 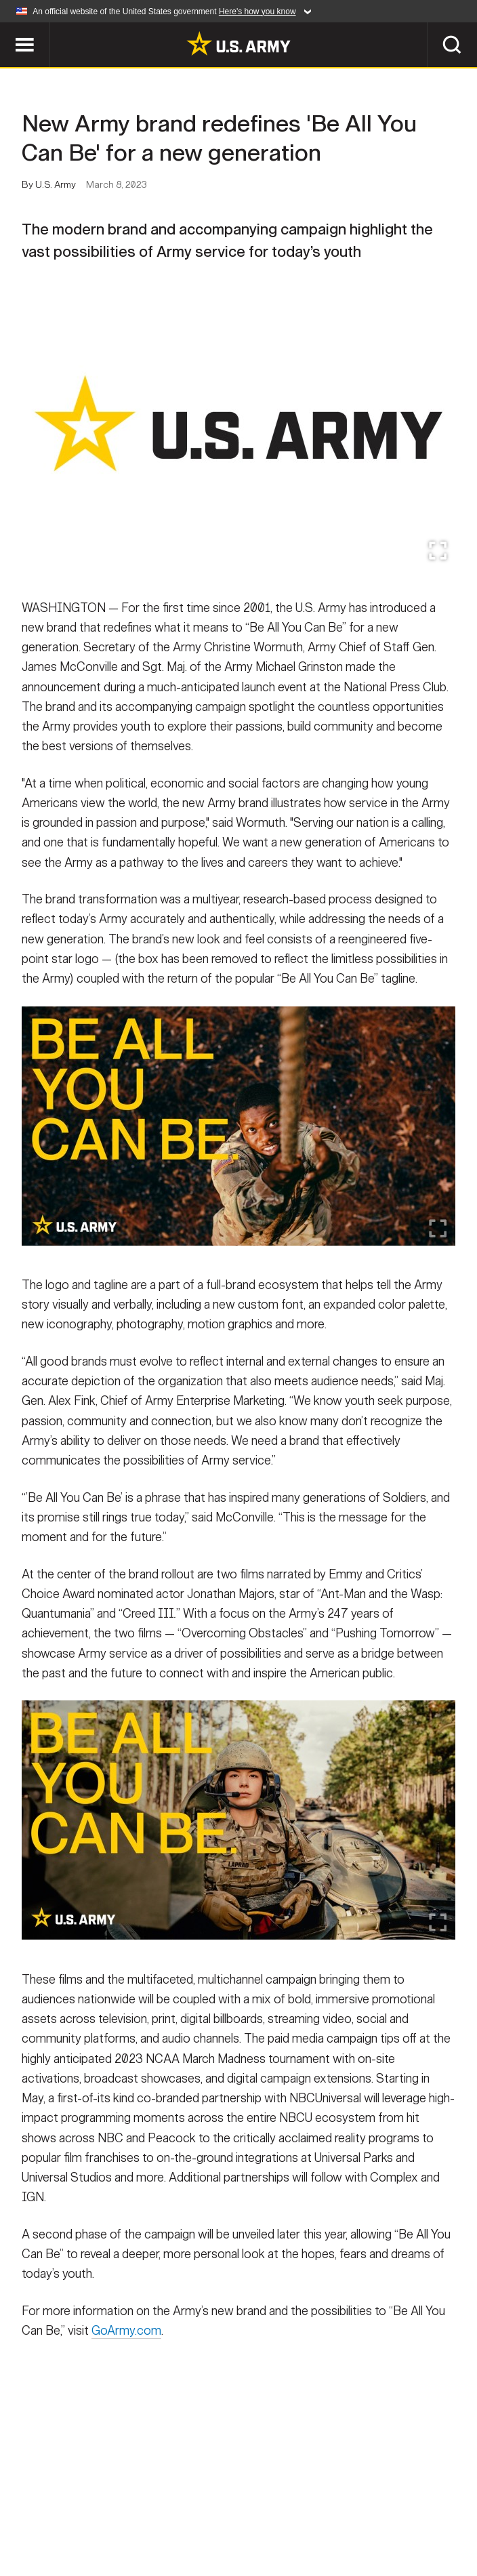 I want to click on No FEAR Act, so click(x=172, y=2525).